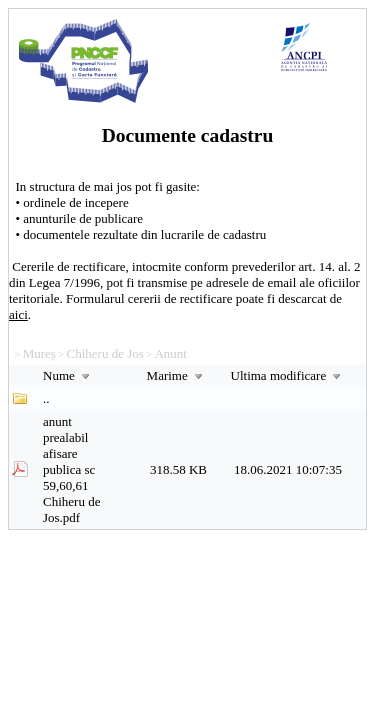 This screenshot has width=375, height=720. Describe the element at coordinates (288, 375) in the screenshot. I see `Ultima modificare` at that location.